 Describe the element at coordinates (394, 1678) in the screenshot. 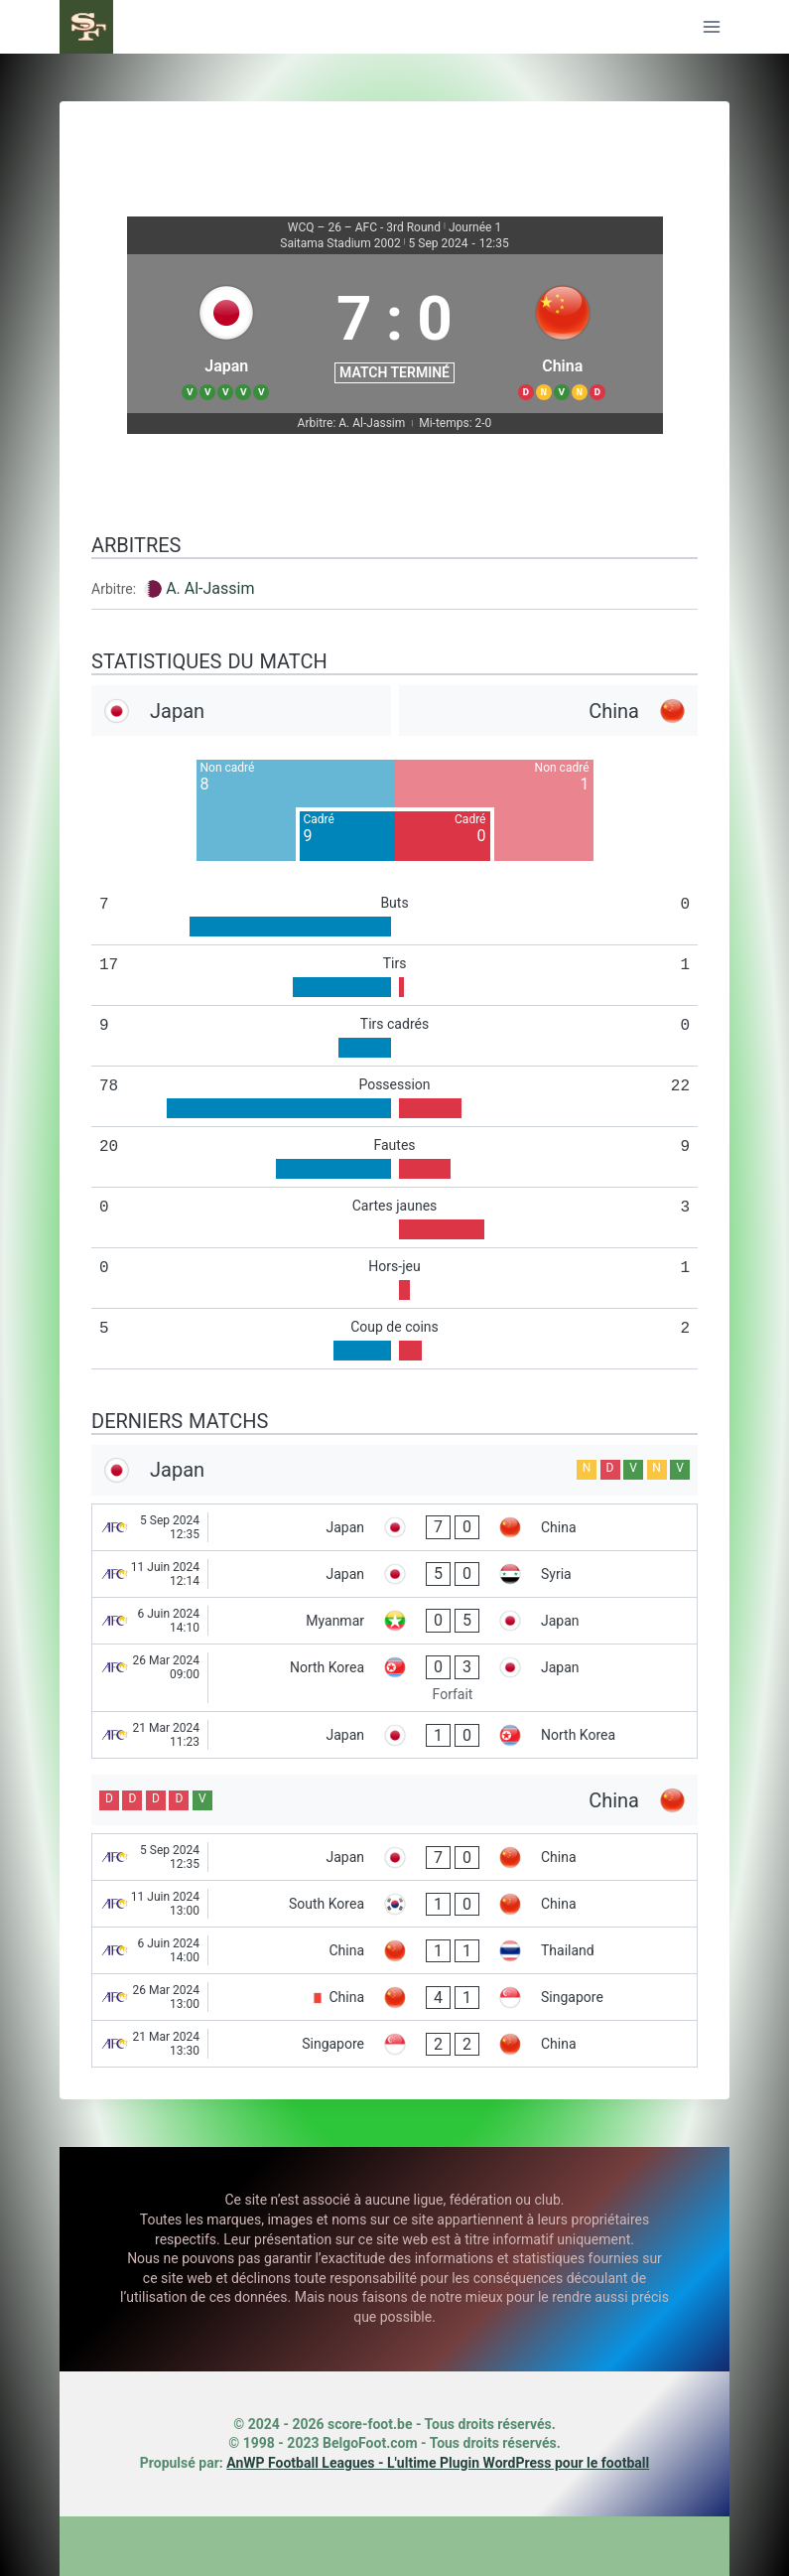

I see `[North Korea - Japan]` at that location.